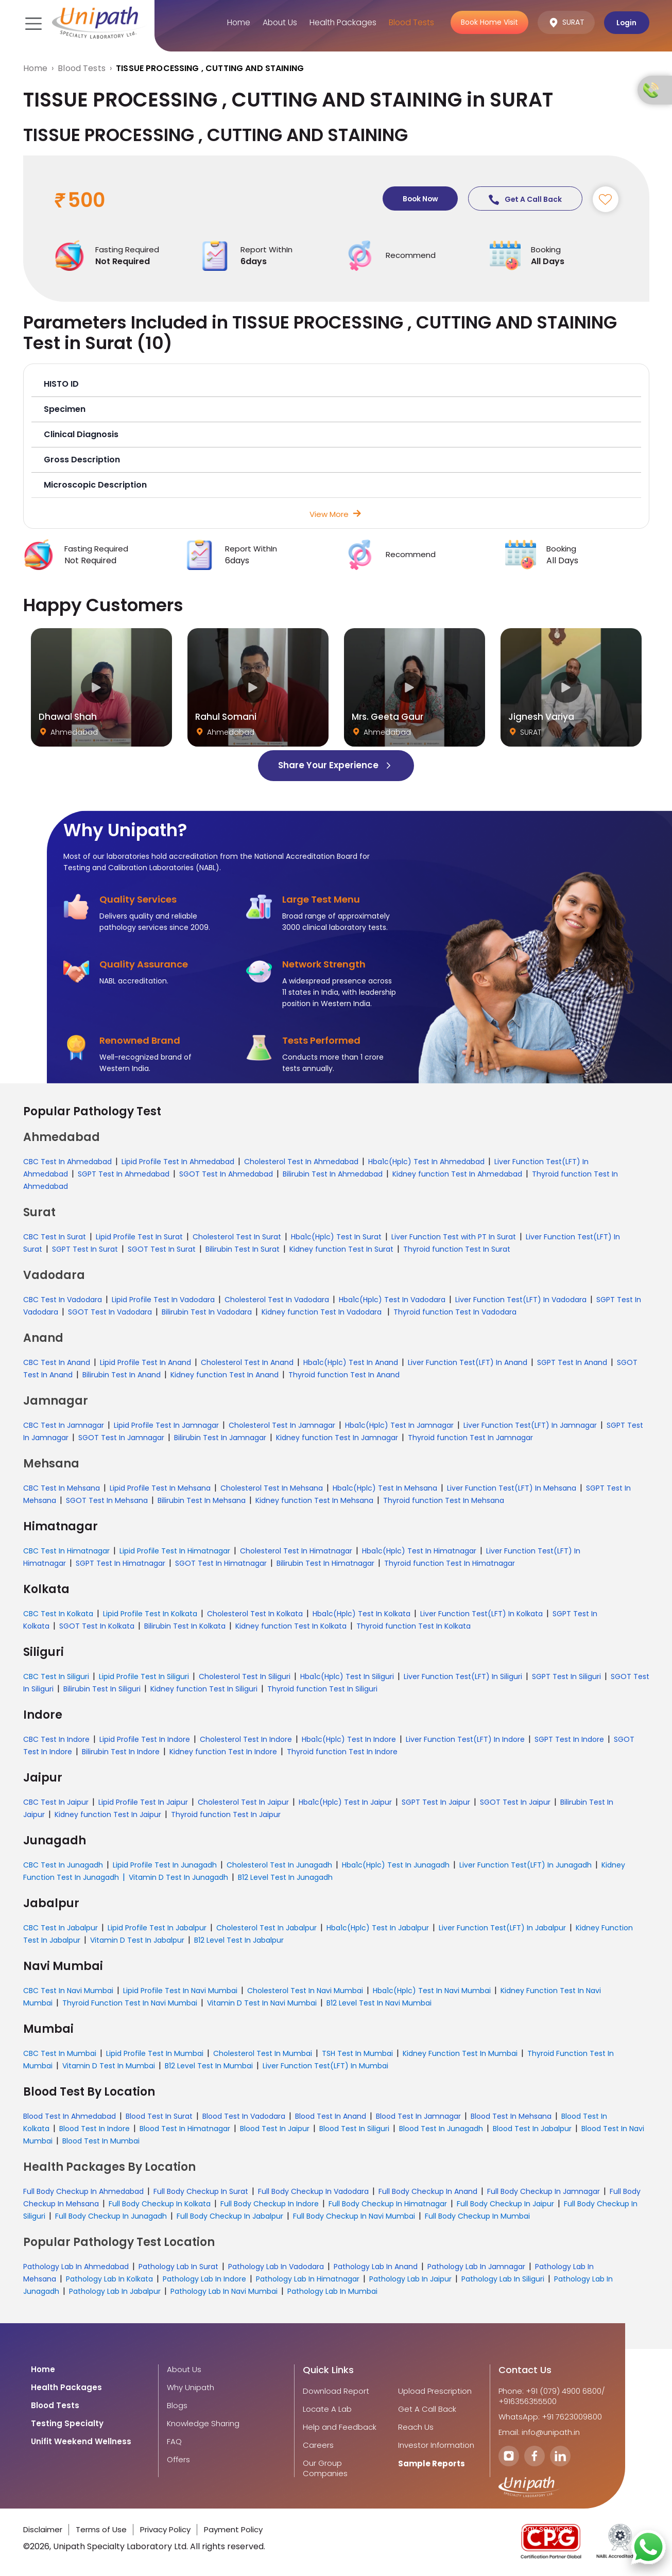 This screenshot has width=672, height=2576. I want to click on Kidney function Test In Anand, so click(224, 1375).